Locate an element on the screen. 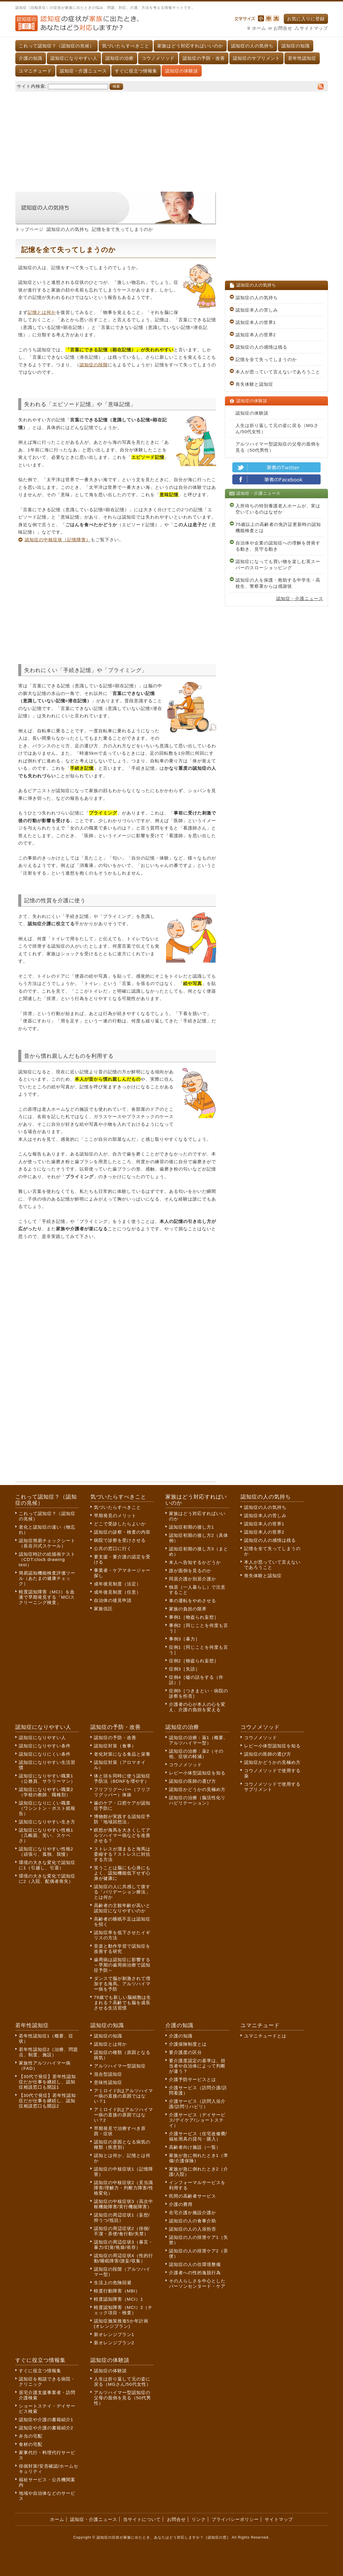 This screenshot has width=343, height=2576. 認知症・介護ニュース is located at coordinates (83, 70).